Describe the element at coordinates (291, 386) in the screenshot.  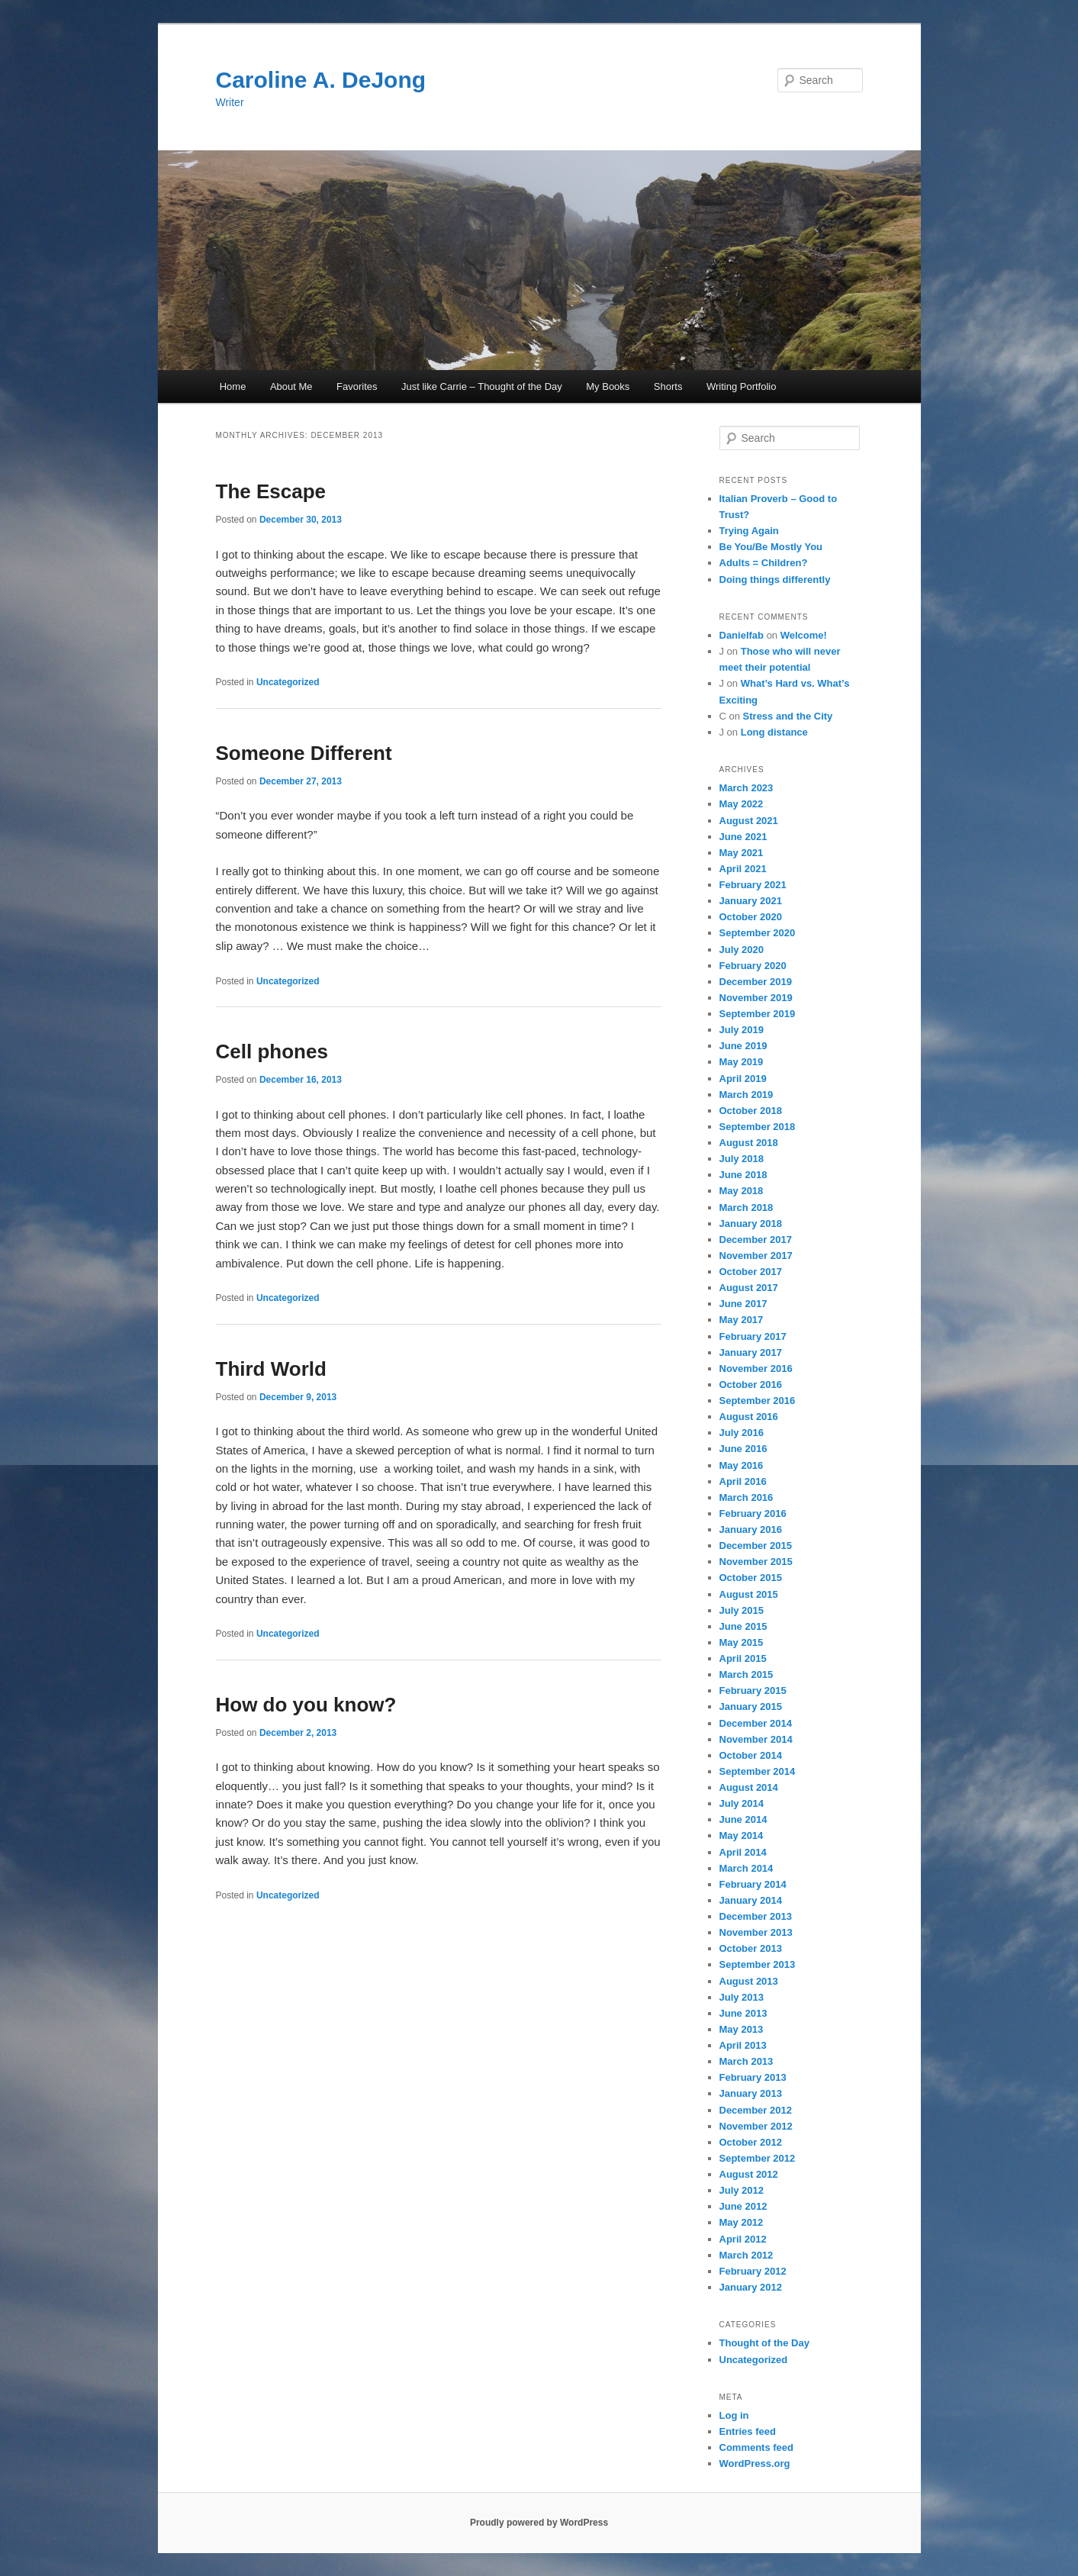
I see `About Me` at that location.